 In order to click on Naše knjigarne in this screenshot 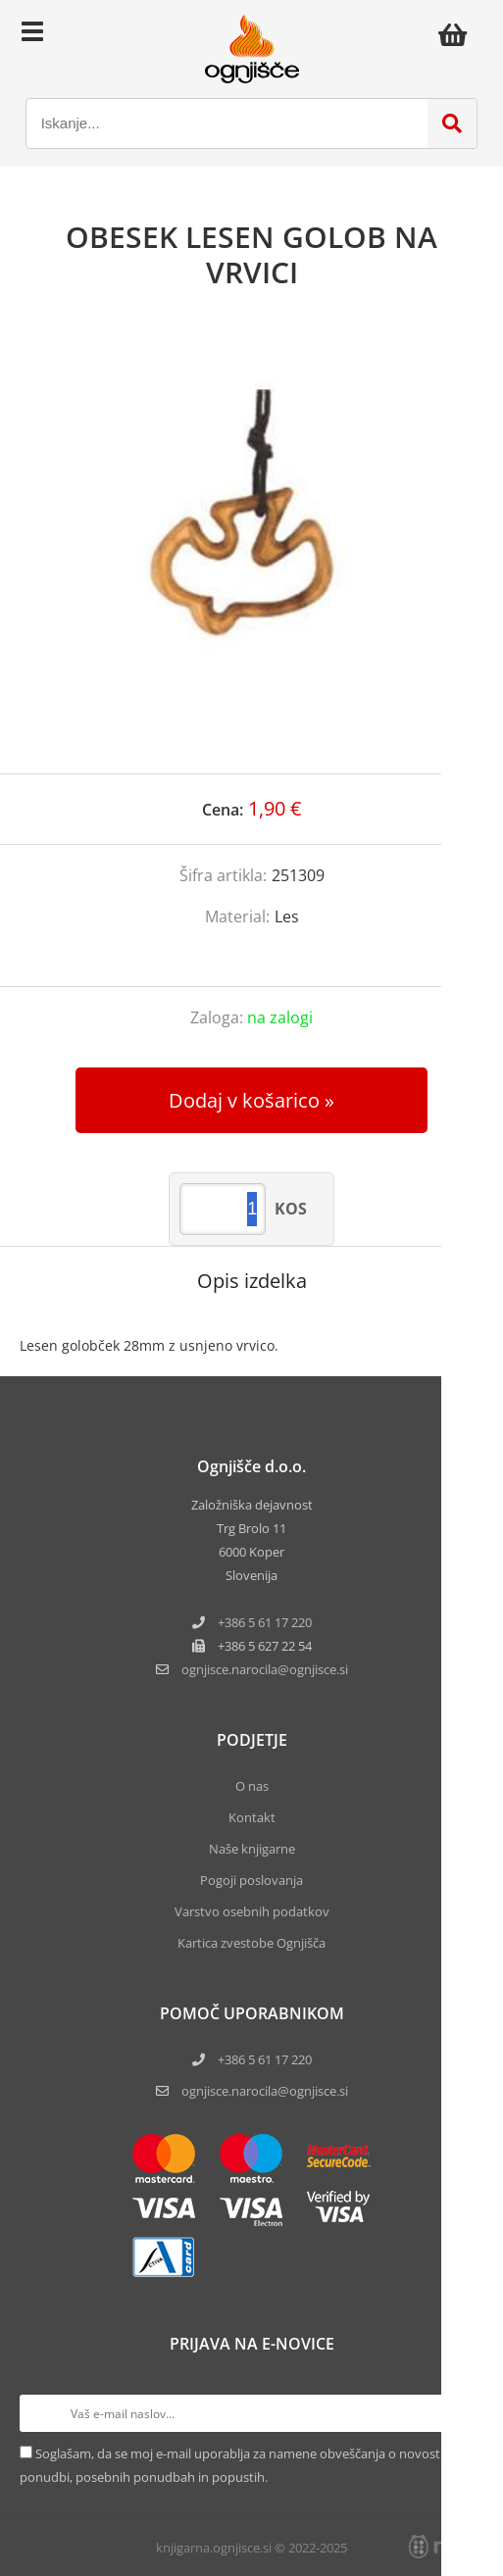, I will do `click(252, 1849)`.